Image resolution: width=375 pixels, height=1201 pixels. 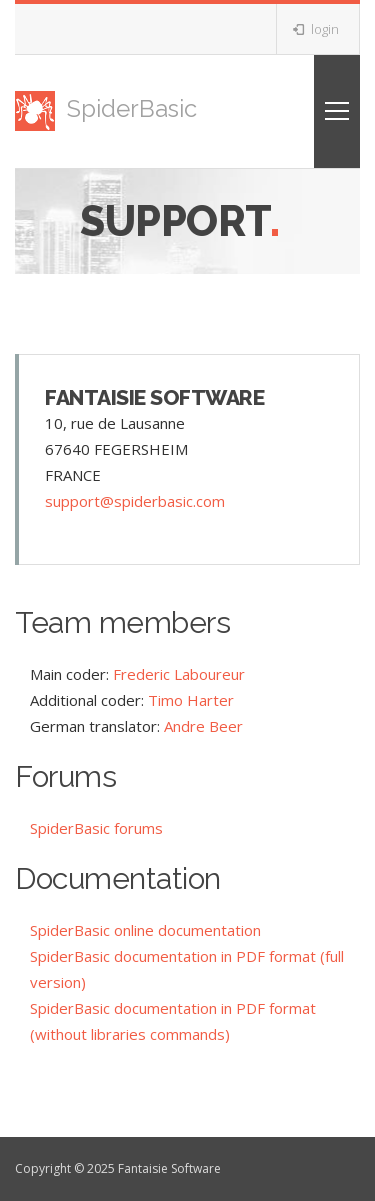 I want to click on support@spiderbasic.com, so click(x=135, y=501).